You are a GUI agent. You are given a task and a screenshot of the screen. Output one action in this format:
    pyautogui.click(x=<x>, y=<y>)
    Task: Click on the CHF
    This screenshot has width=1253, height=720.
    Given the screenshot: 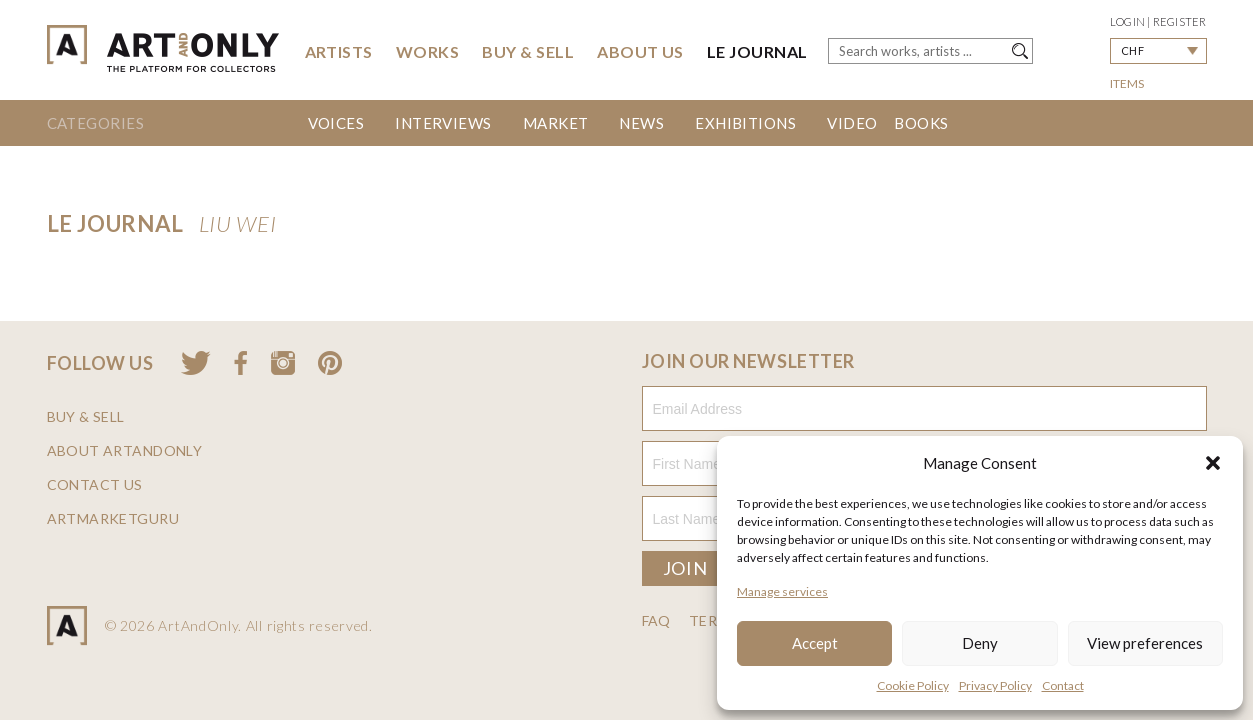 What is the action you would take?
    pyautogui.click(x=1132, y=50)
    